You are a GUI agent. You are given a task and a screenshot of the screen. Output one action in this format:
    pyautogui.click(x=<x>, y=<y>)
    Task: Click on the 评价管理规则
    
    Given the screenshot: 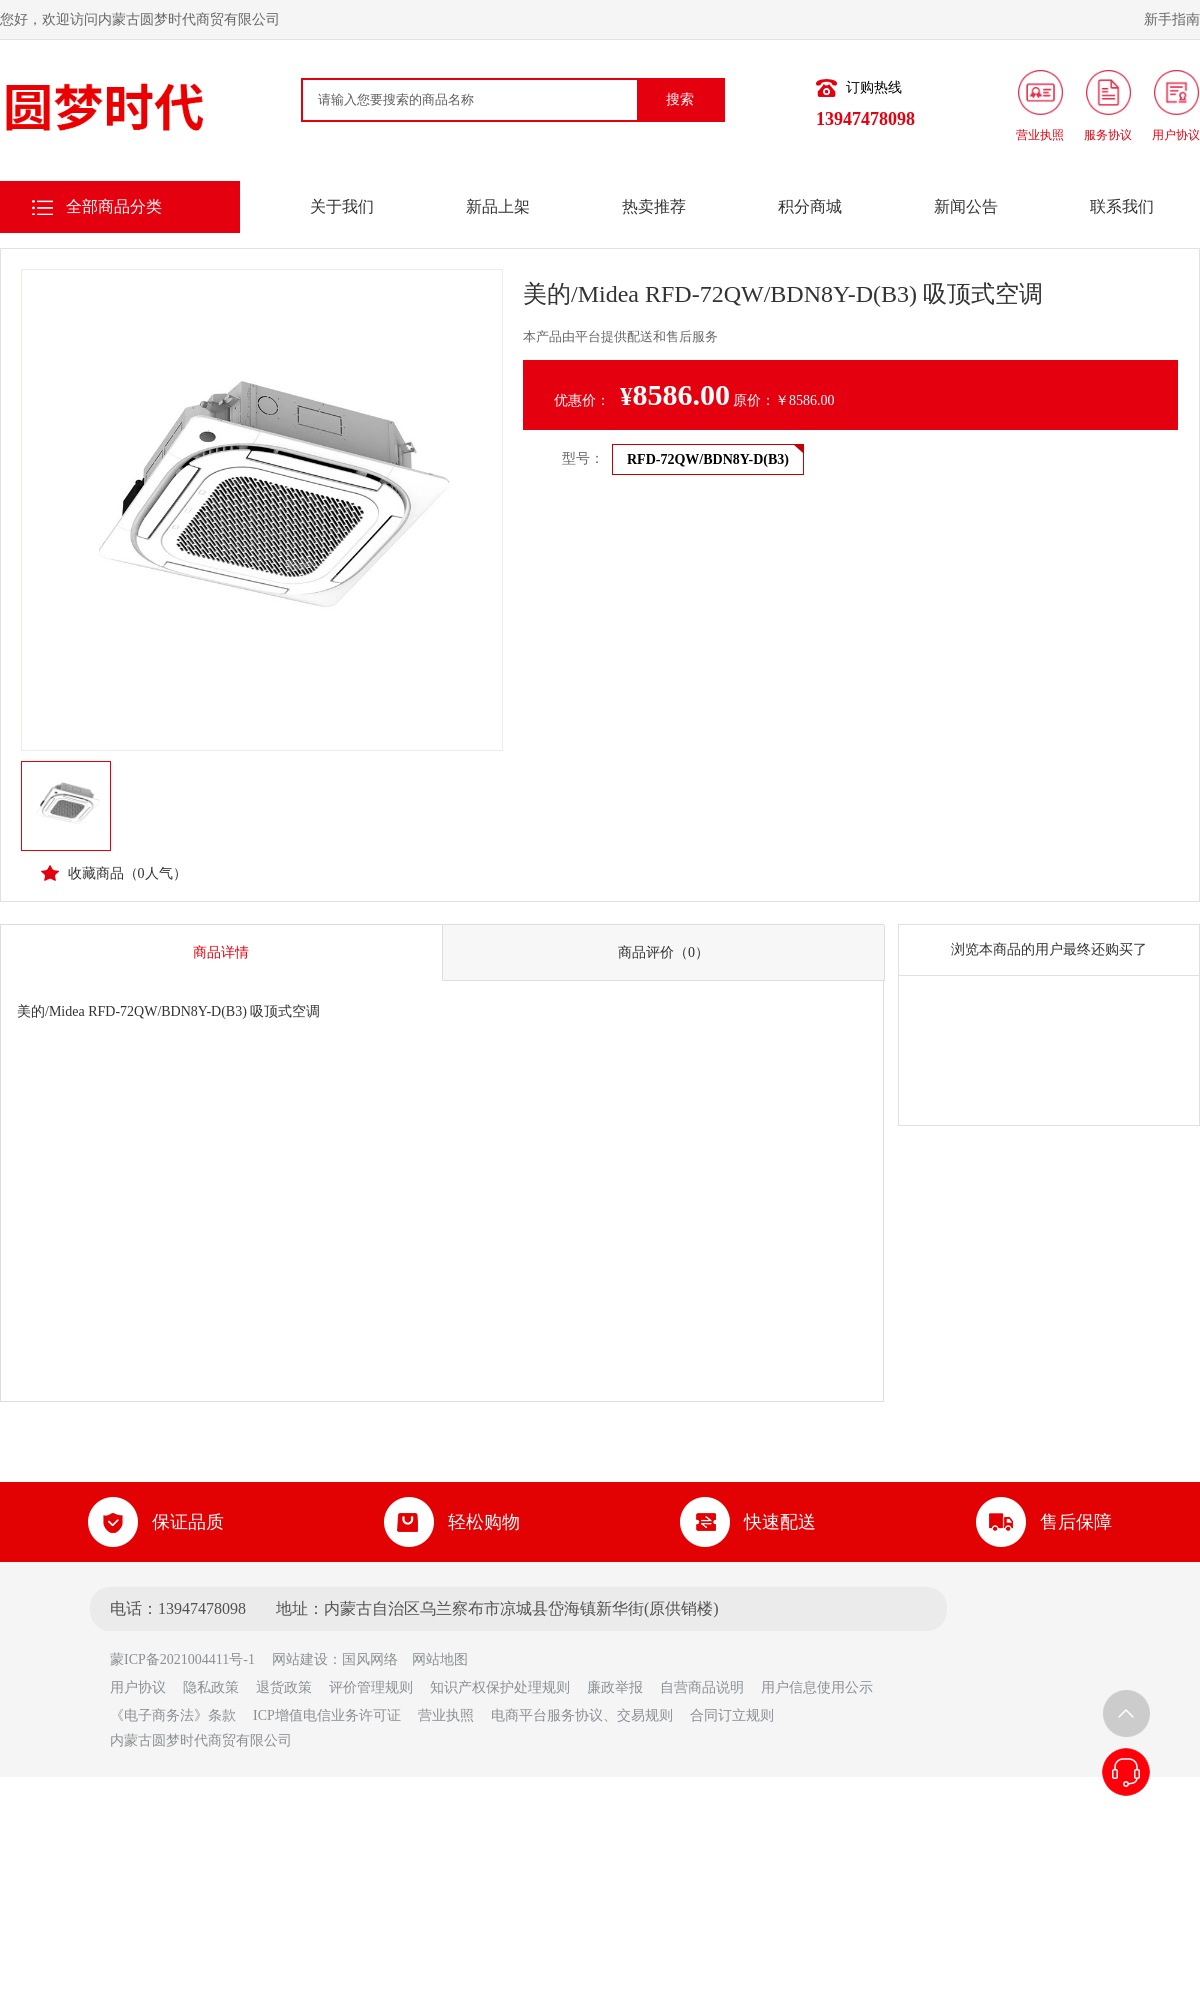 What is the action you would take?
    pyautogui.click(x=371, y=1687)
    